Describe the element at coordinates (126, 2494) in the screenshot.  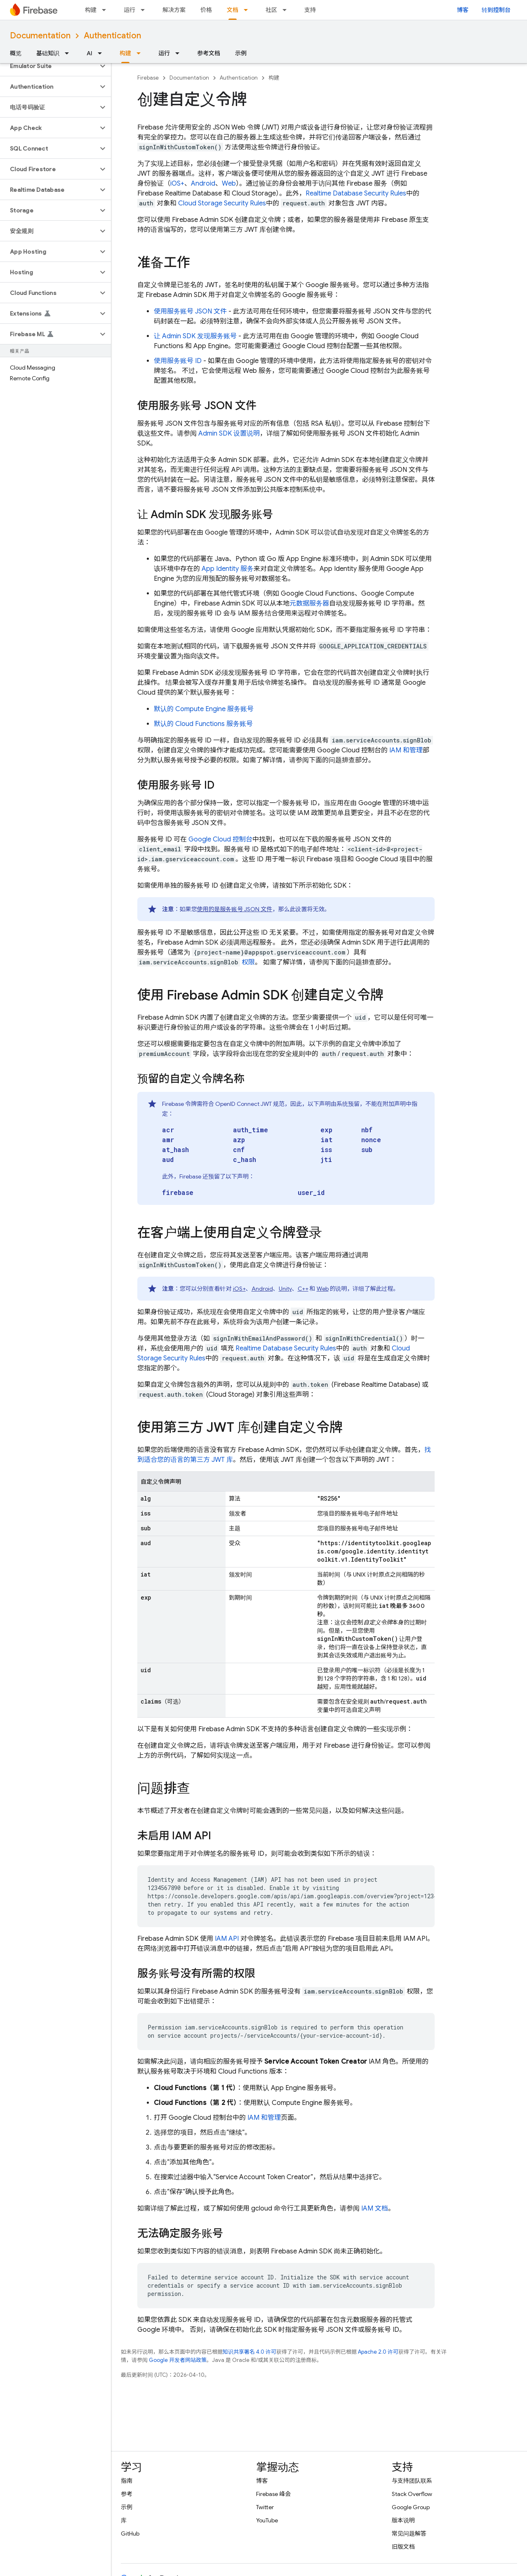
I see `参考` at that location.